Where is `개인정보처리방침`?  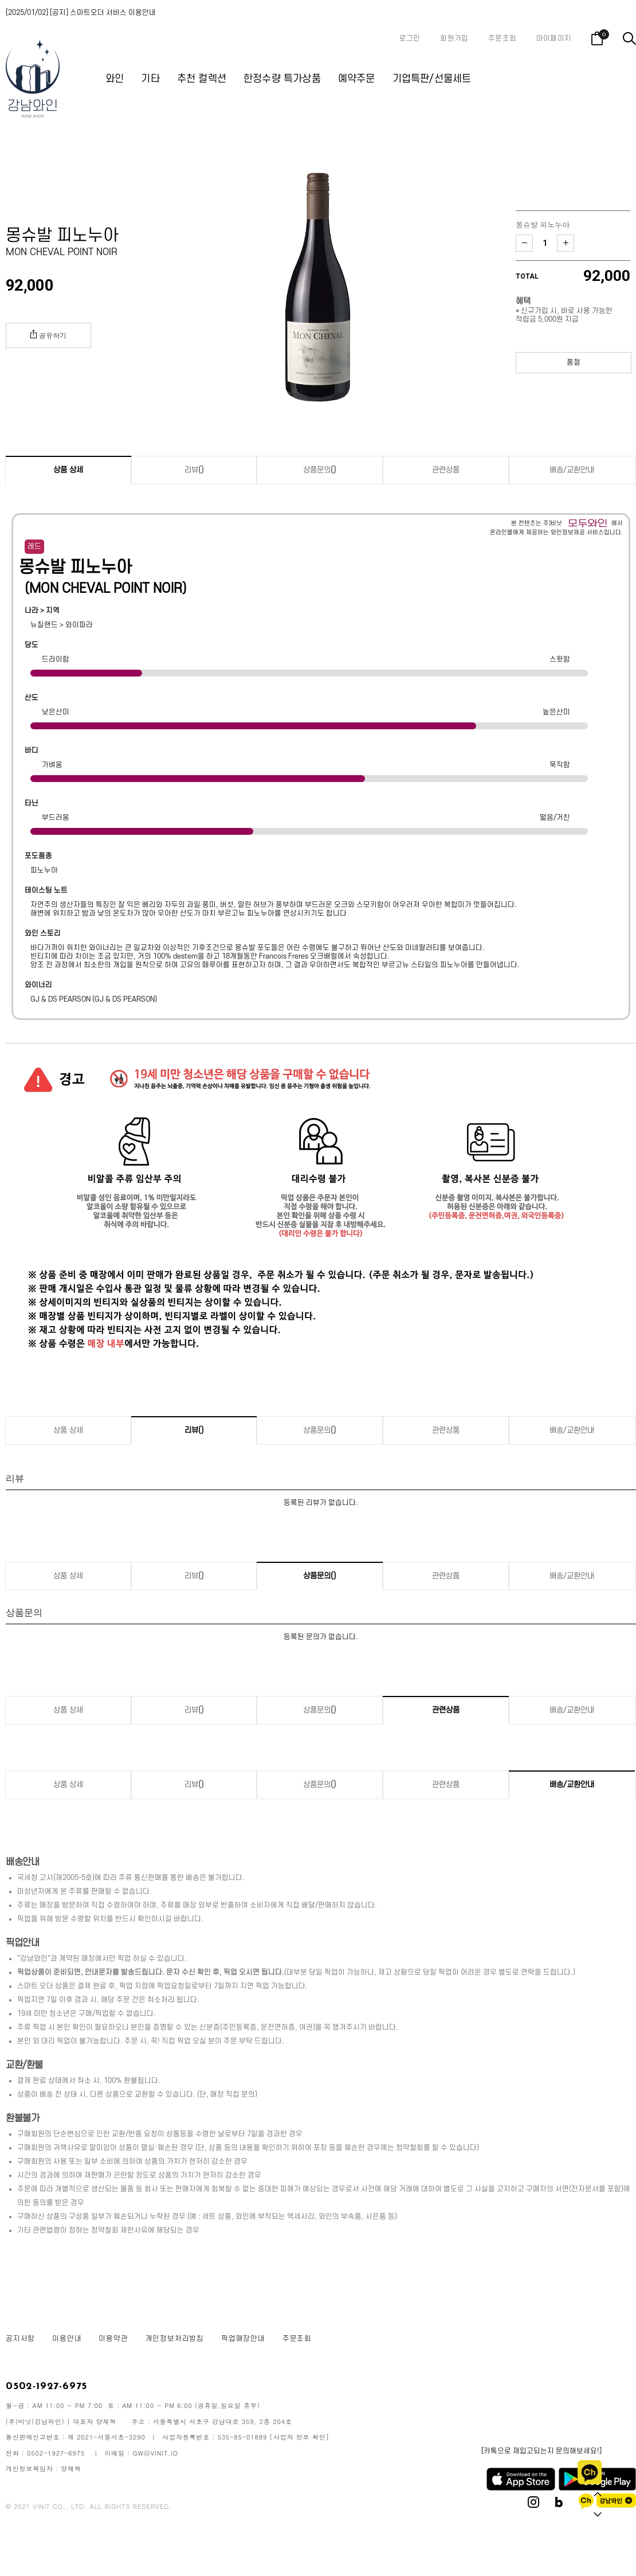
개인정보처리방침 is located at coordinates (175, 2339).